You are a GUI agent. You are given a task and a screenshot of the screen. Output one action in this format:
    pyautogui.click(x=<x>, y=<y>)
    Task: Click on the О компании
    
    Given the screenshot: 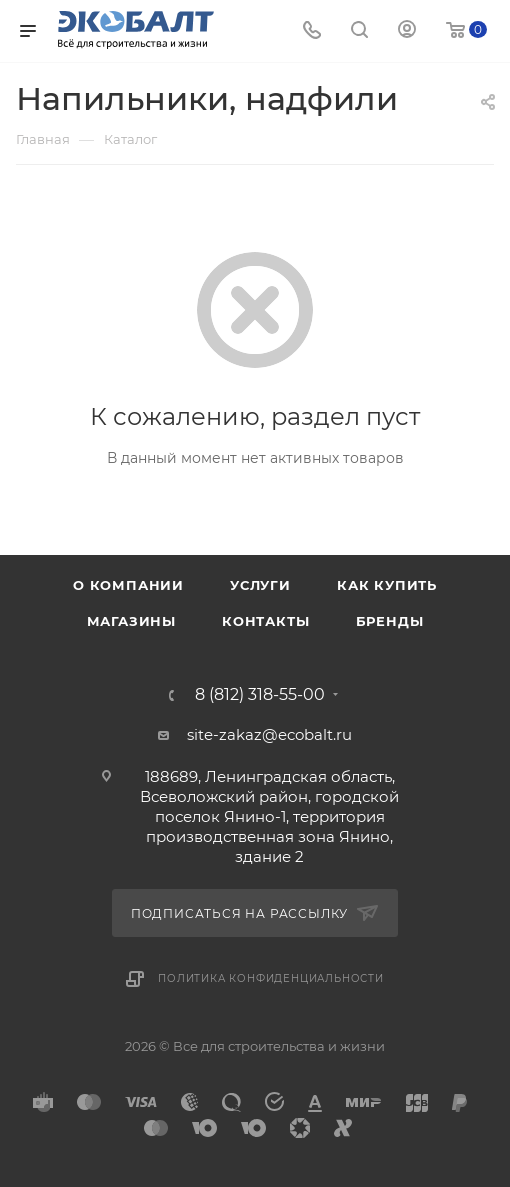 What is the action you would take?
    pyautogui.click(x=128, y=585)
    